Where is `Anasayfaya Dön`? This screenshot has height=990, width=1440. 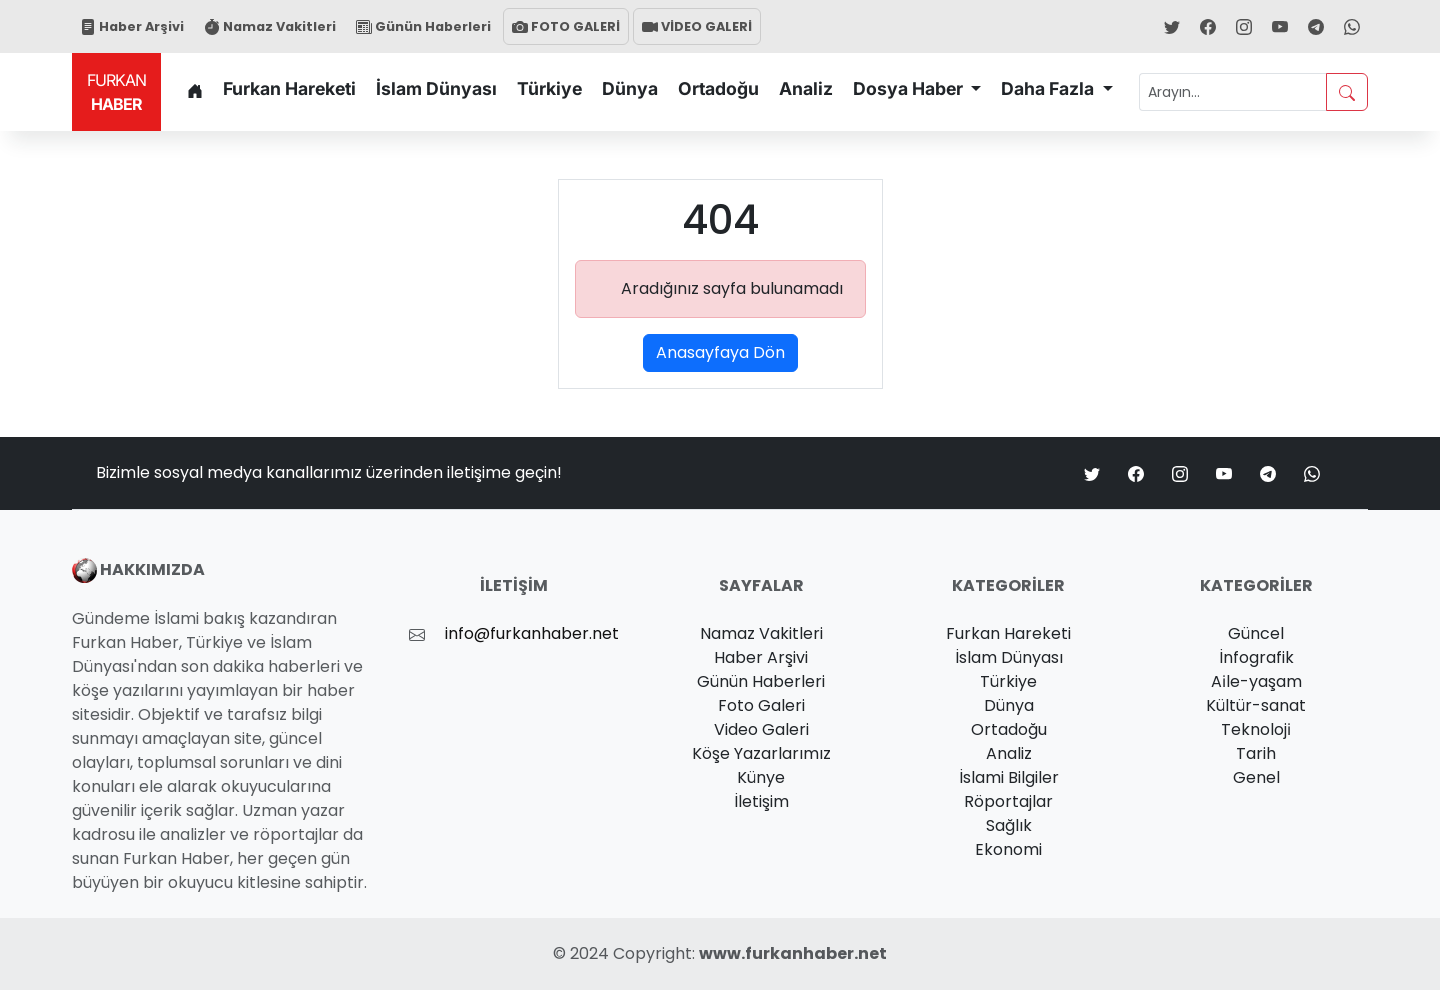 Anasayfaya Dön is located at coordinates (720, 352).